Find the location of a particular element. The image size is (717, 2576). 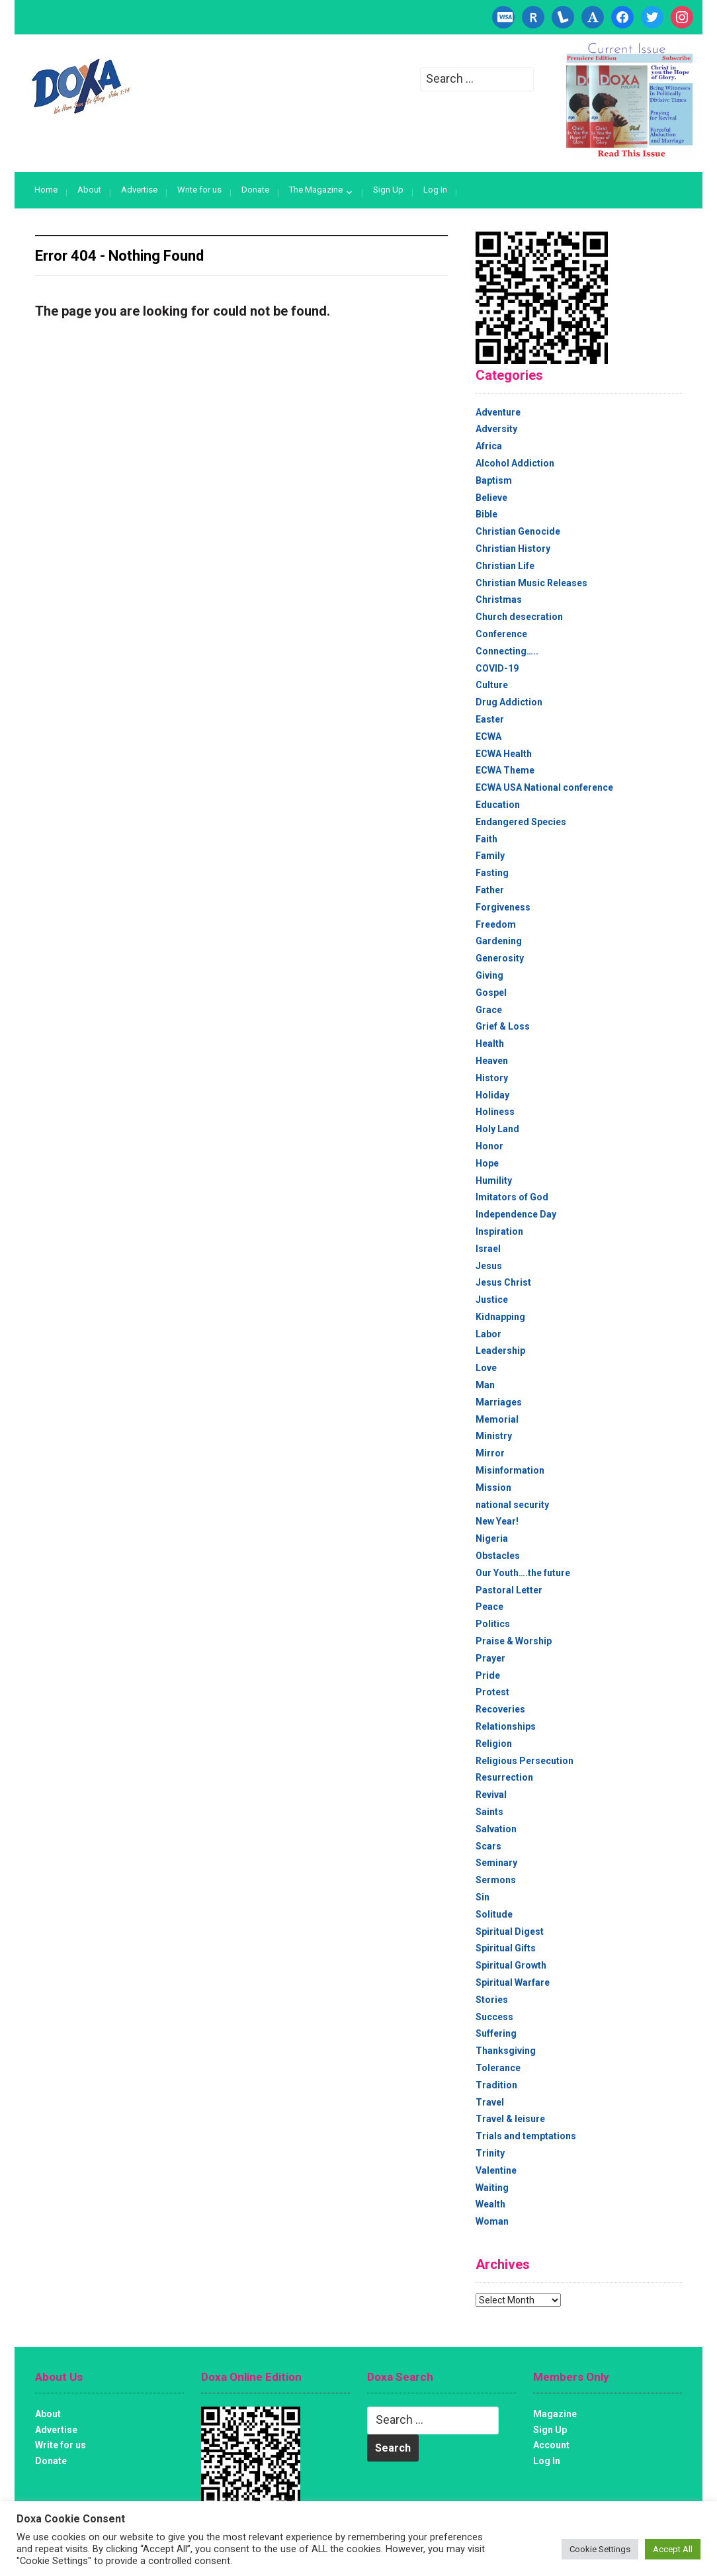

Holiness is located at coordinates (495, 1111).